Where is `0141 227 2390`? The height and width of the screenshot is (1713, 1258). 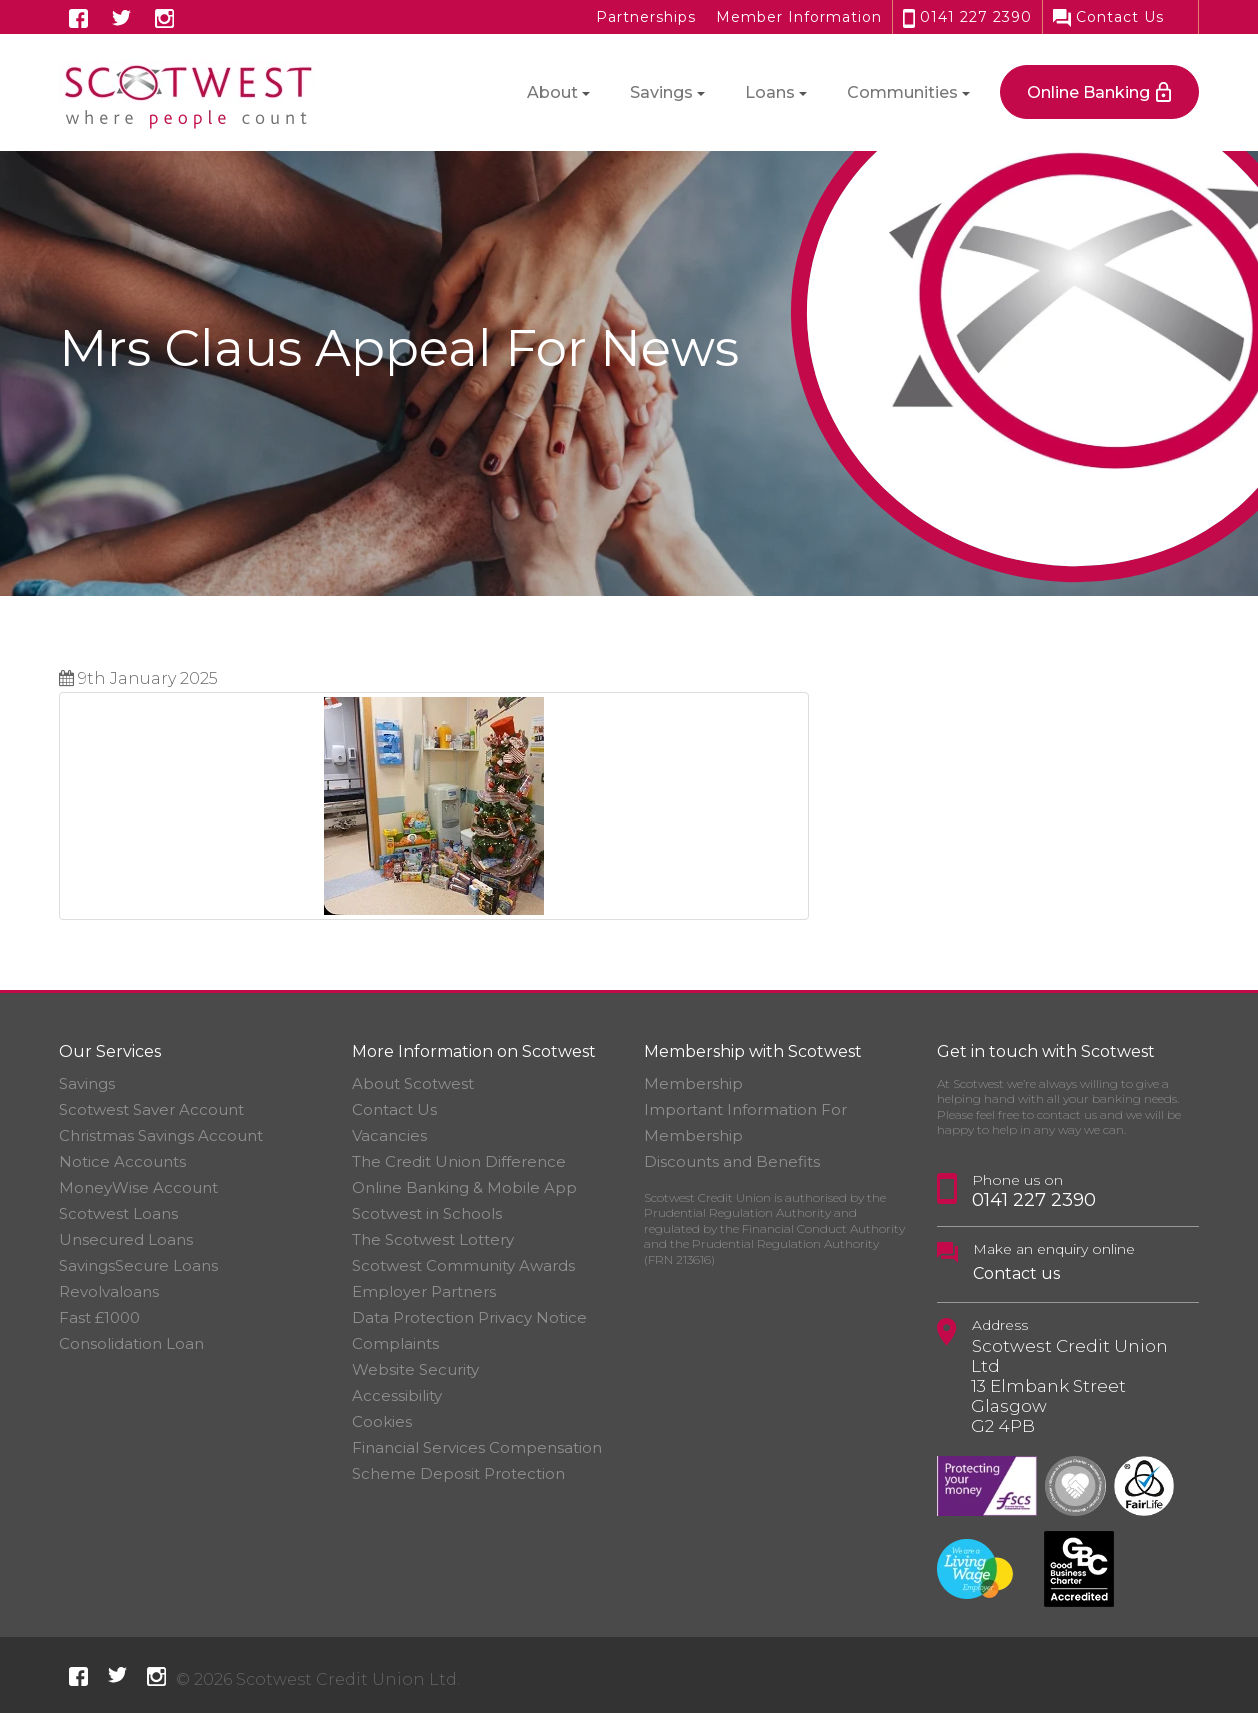 0141 227 2390 is located at coordinates (967, 17).